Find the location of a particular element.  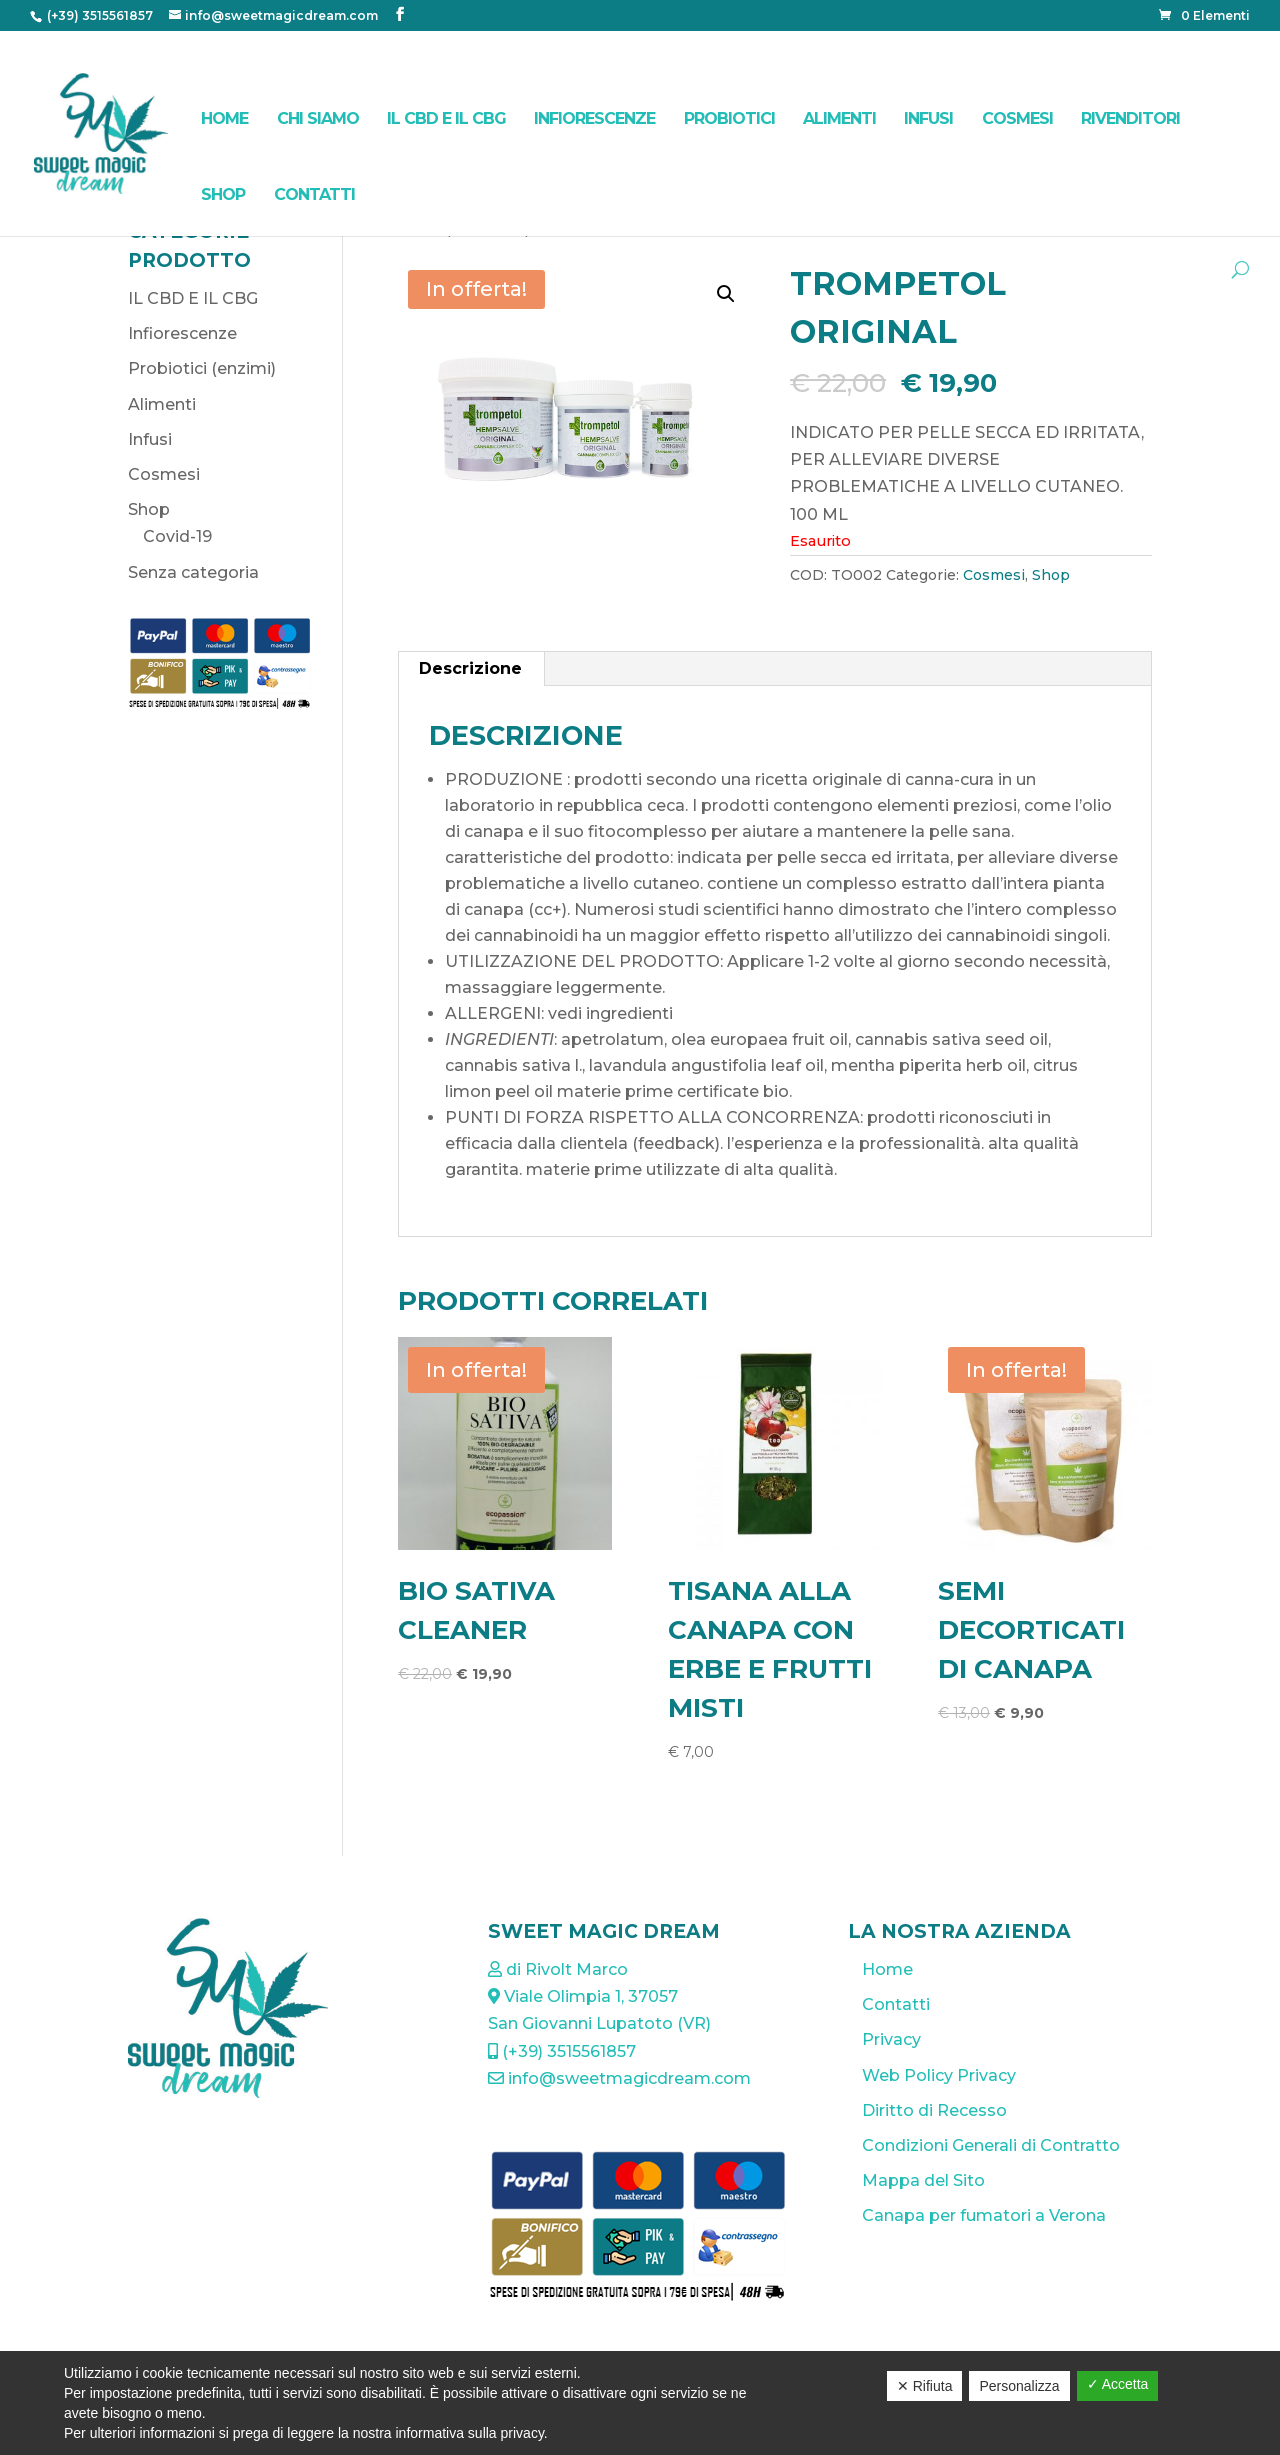

Infiorescenze is located at coordinates (594, 118).